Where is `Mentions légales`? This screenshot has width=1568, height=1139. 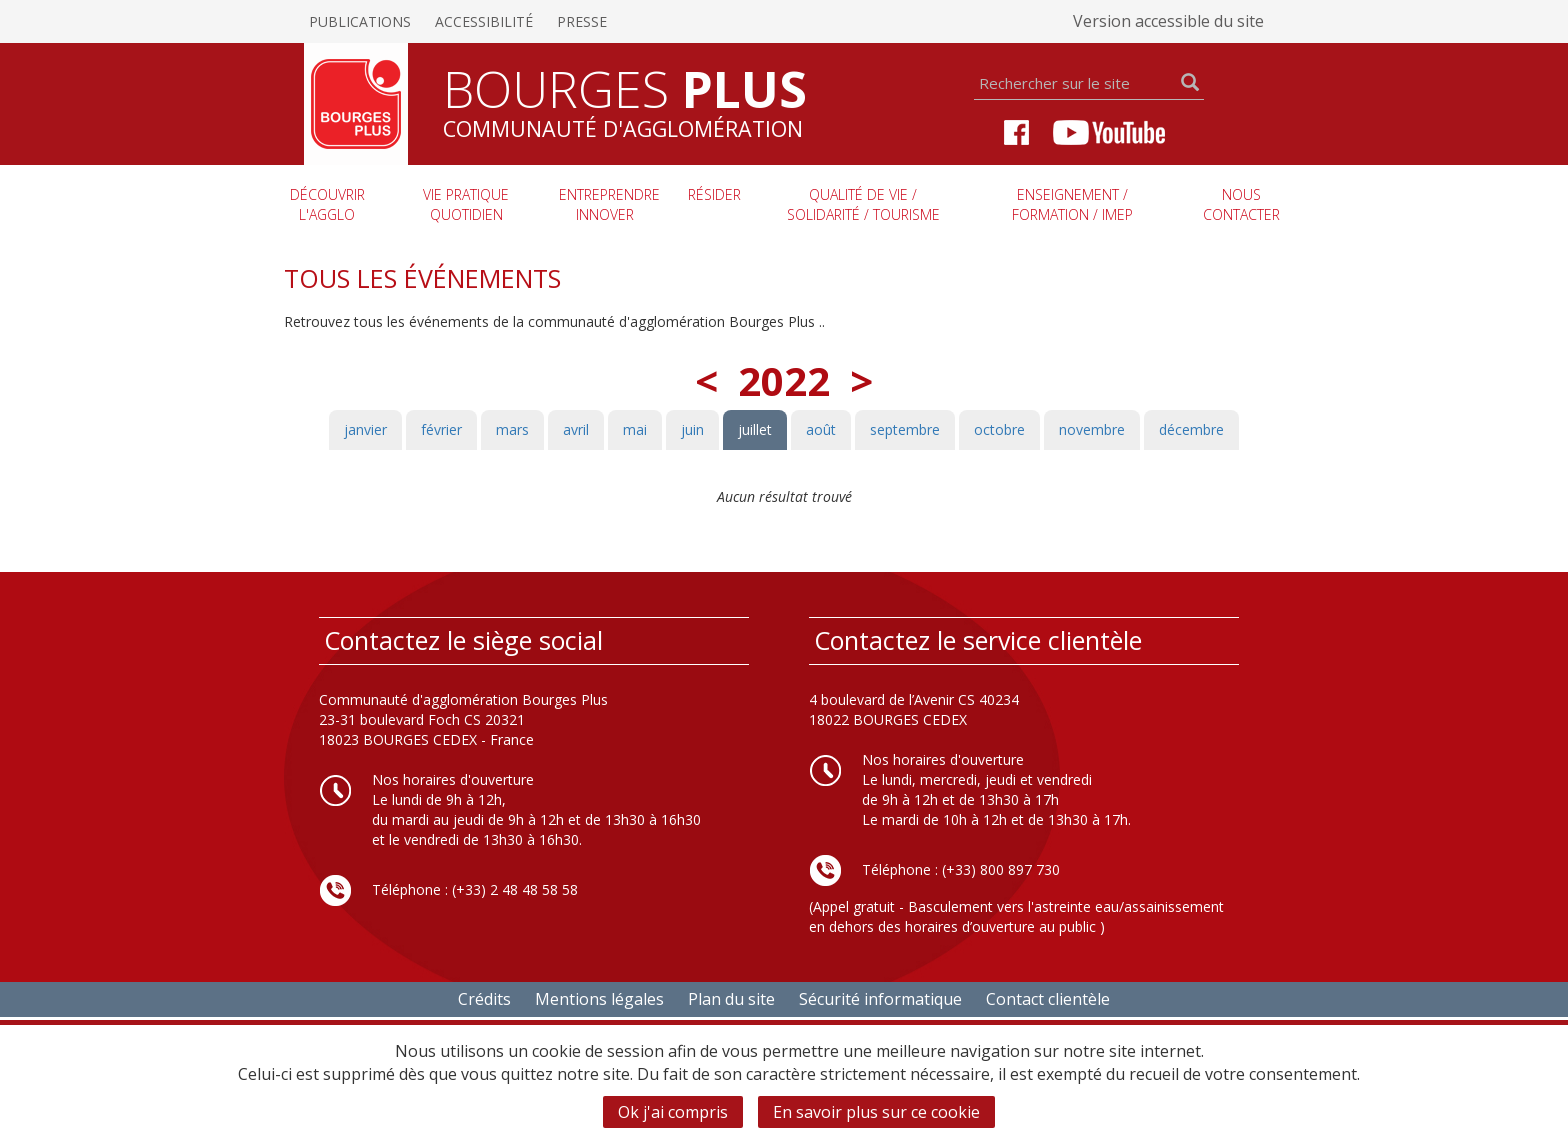
Mentions légales is located at coordinates (599, 999).